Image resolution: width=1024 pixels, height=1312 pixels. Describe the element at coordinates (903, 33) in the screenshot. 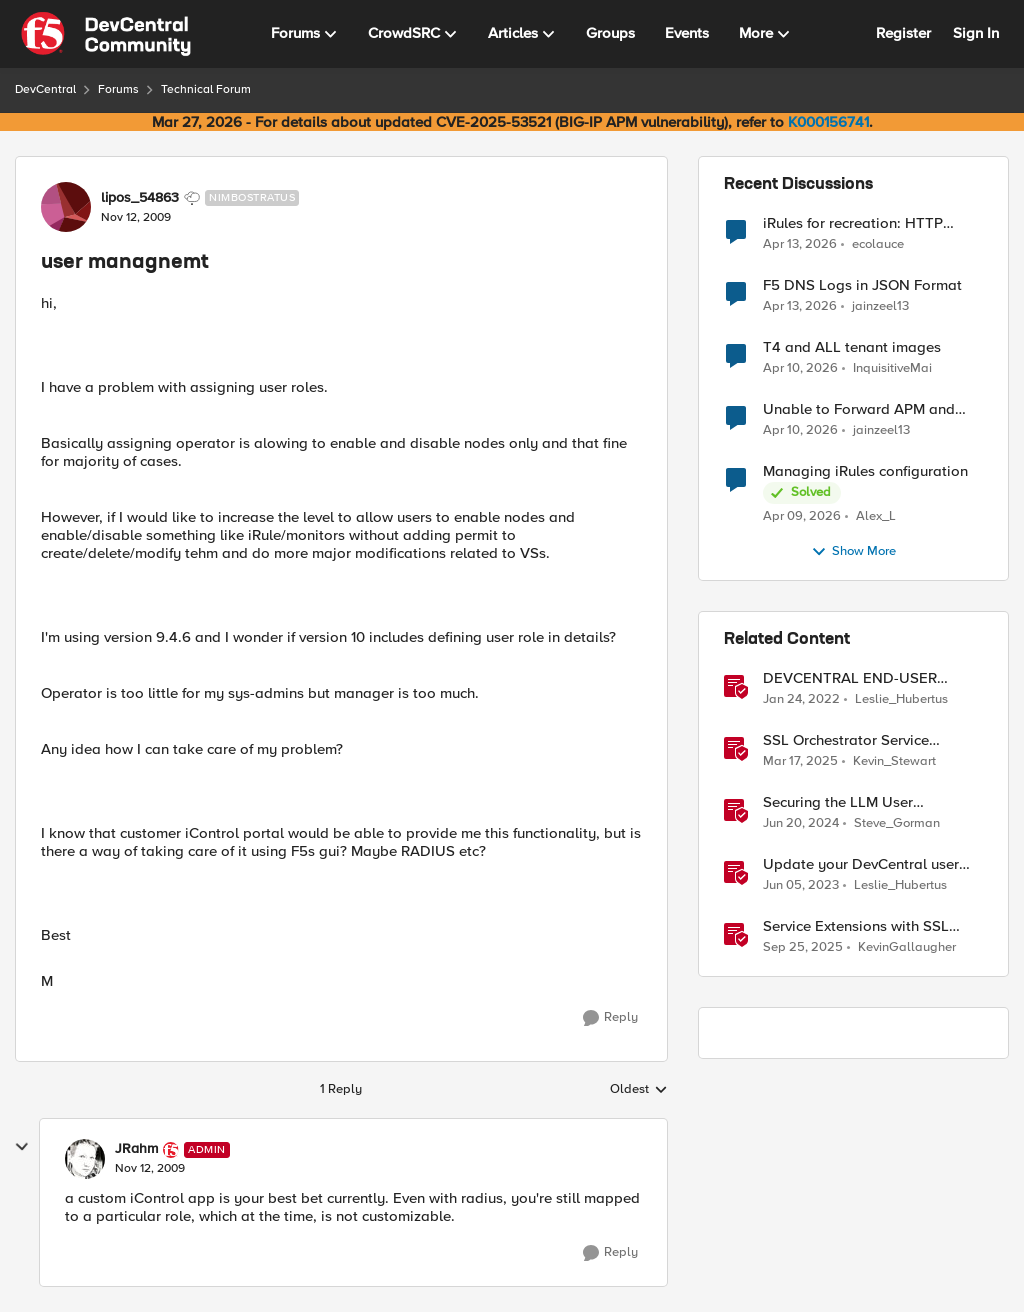

I see `Register` at that location.